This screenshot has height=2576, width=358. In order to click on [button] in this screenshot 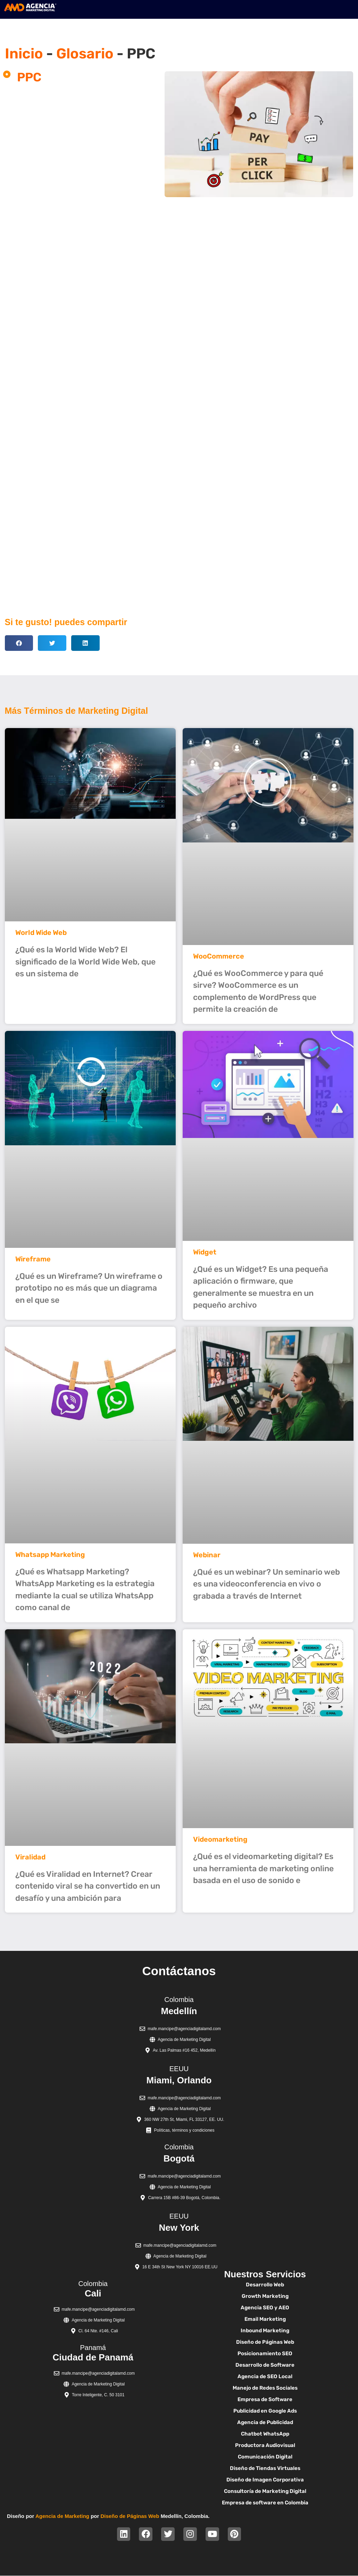, I will do `click(19, 643)`.